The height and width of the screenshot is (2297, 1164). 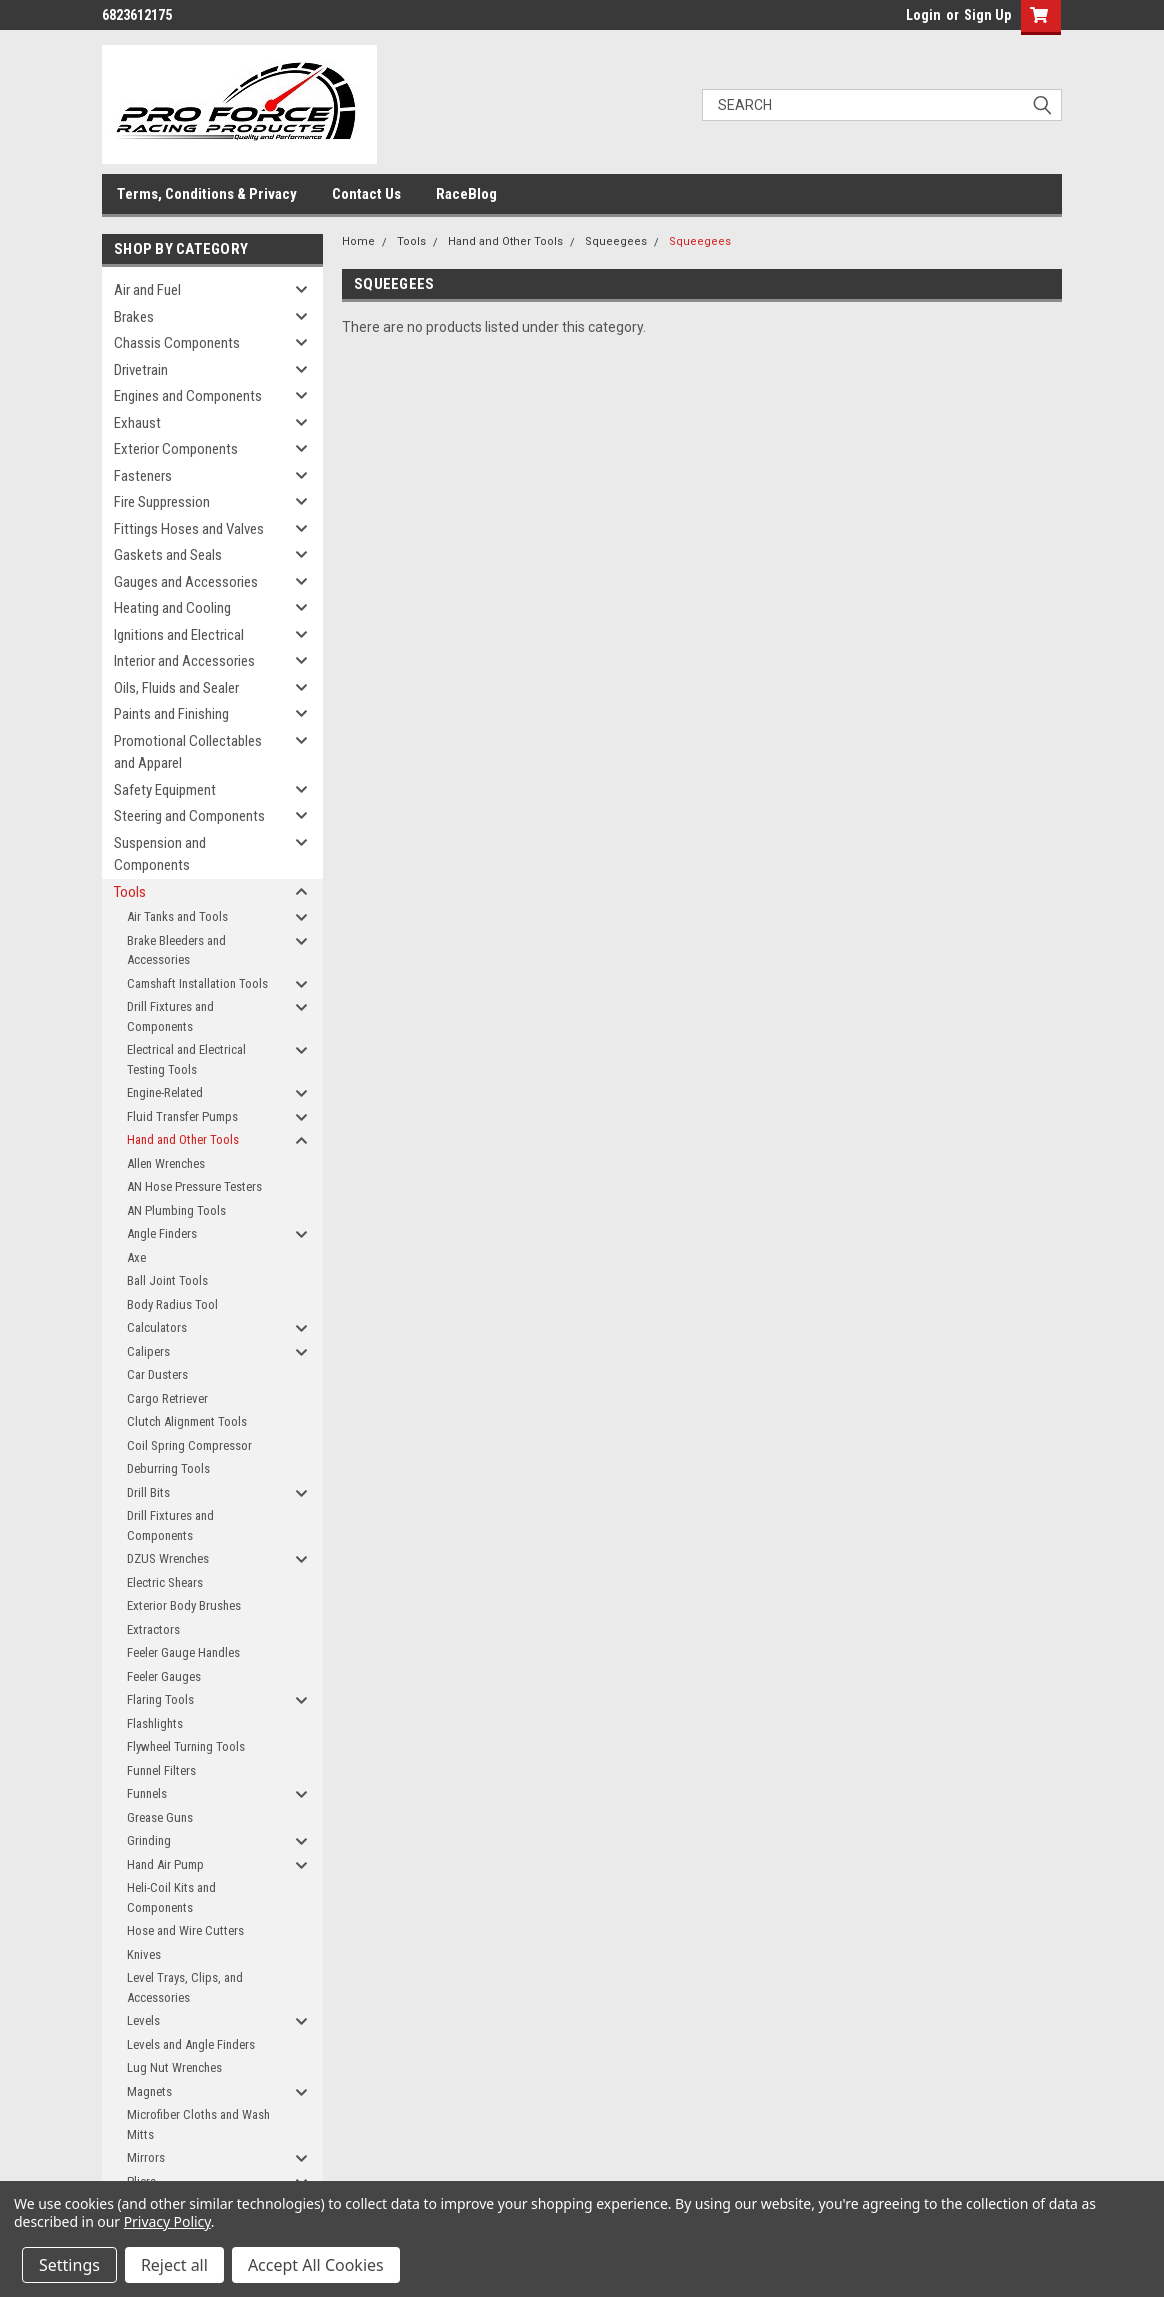 What do you see at coordinates (987, 15) in the screenshot?
I see `Sign Up` at bounding box center [987, 15].